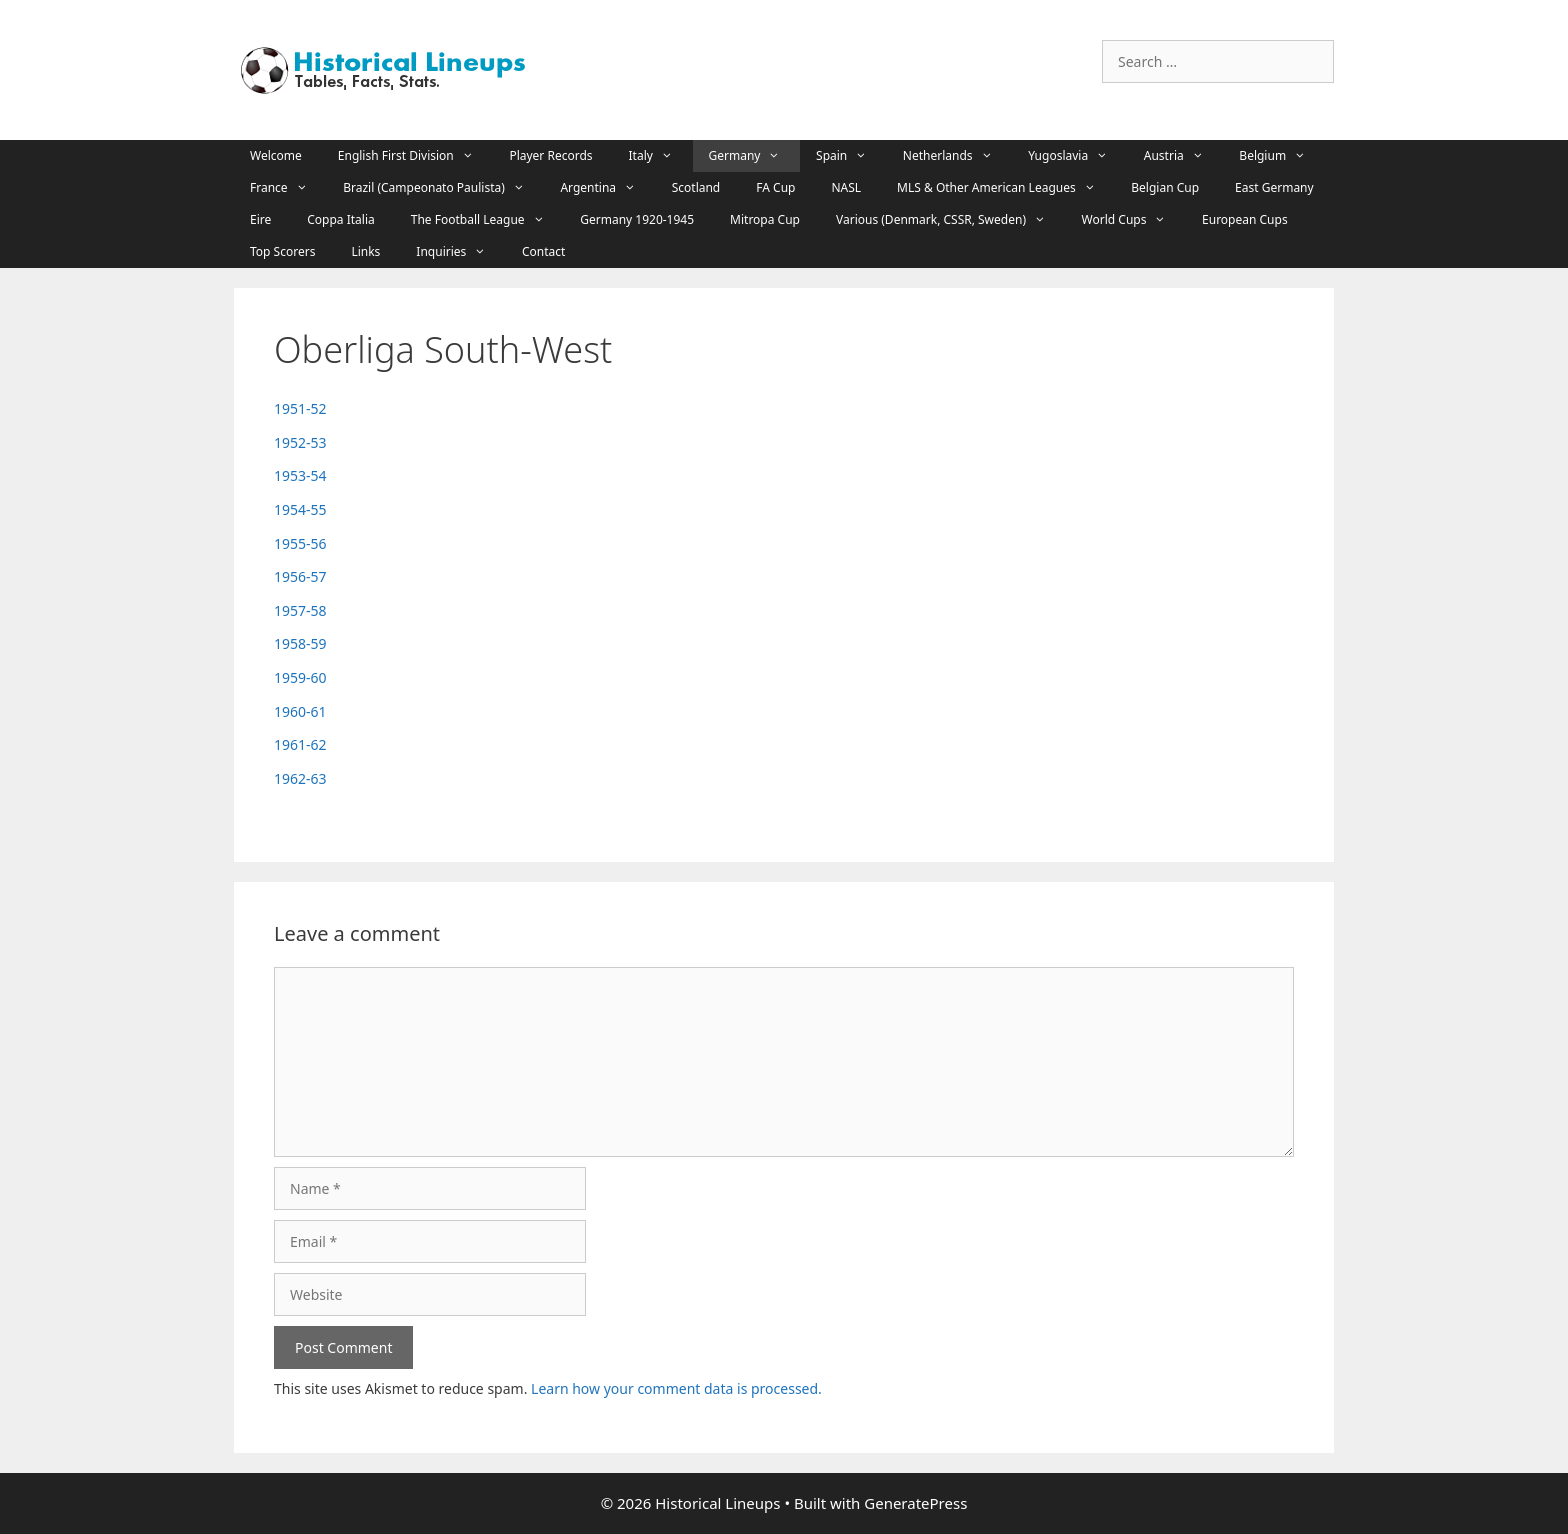  Describe the element at coordinates (607, 188) in the screenshot. I see `Argentina` at that location.